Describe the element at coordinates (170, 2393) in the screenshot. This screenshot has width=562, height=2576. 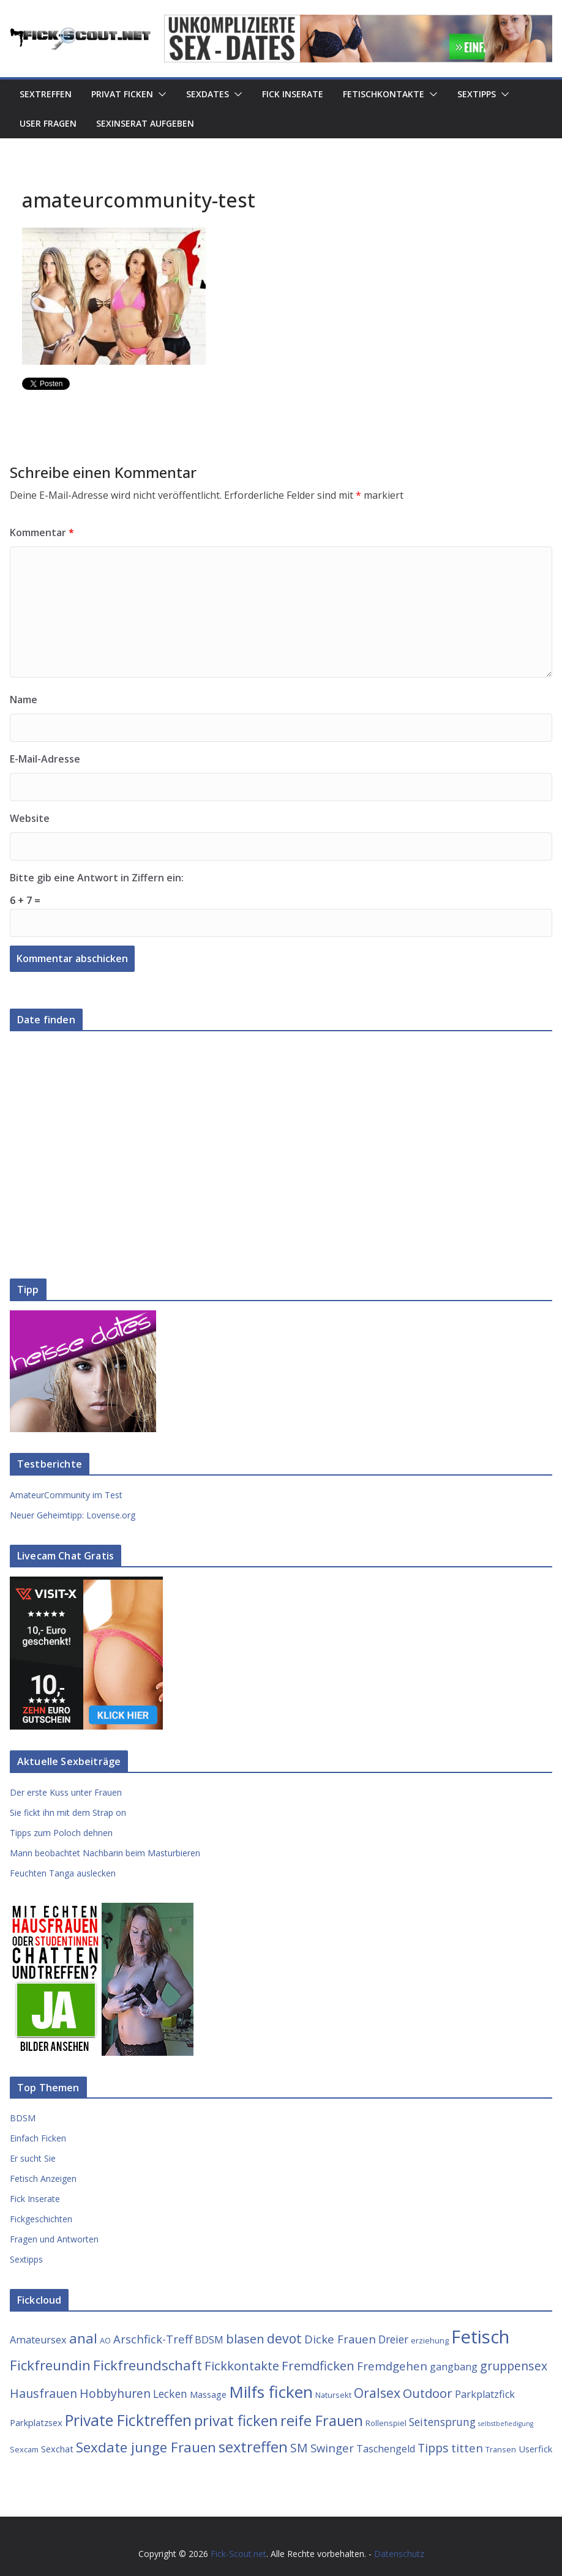
I see `Lecken [Lecken (6 Einträge)]` at that location.